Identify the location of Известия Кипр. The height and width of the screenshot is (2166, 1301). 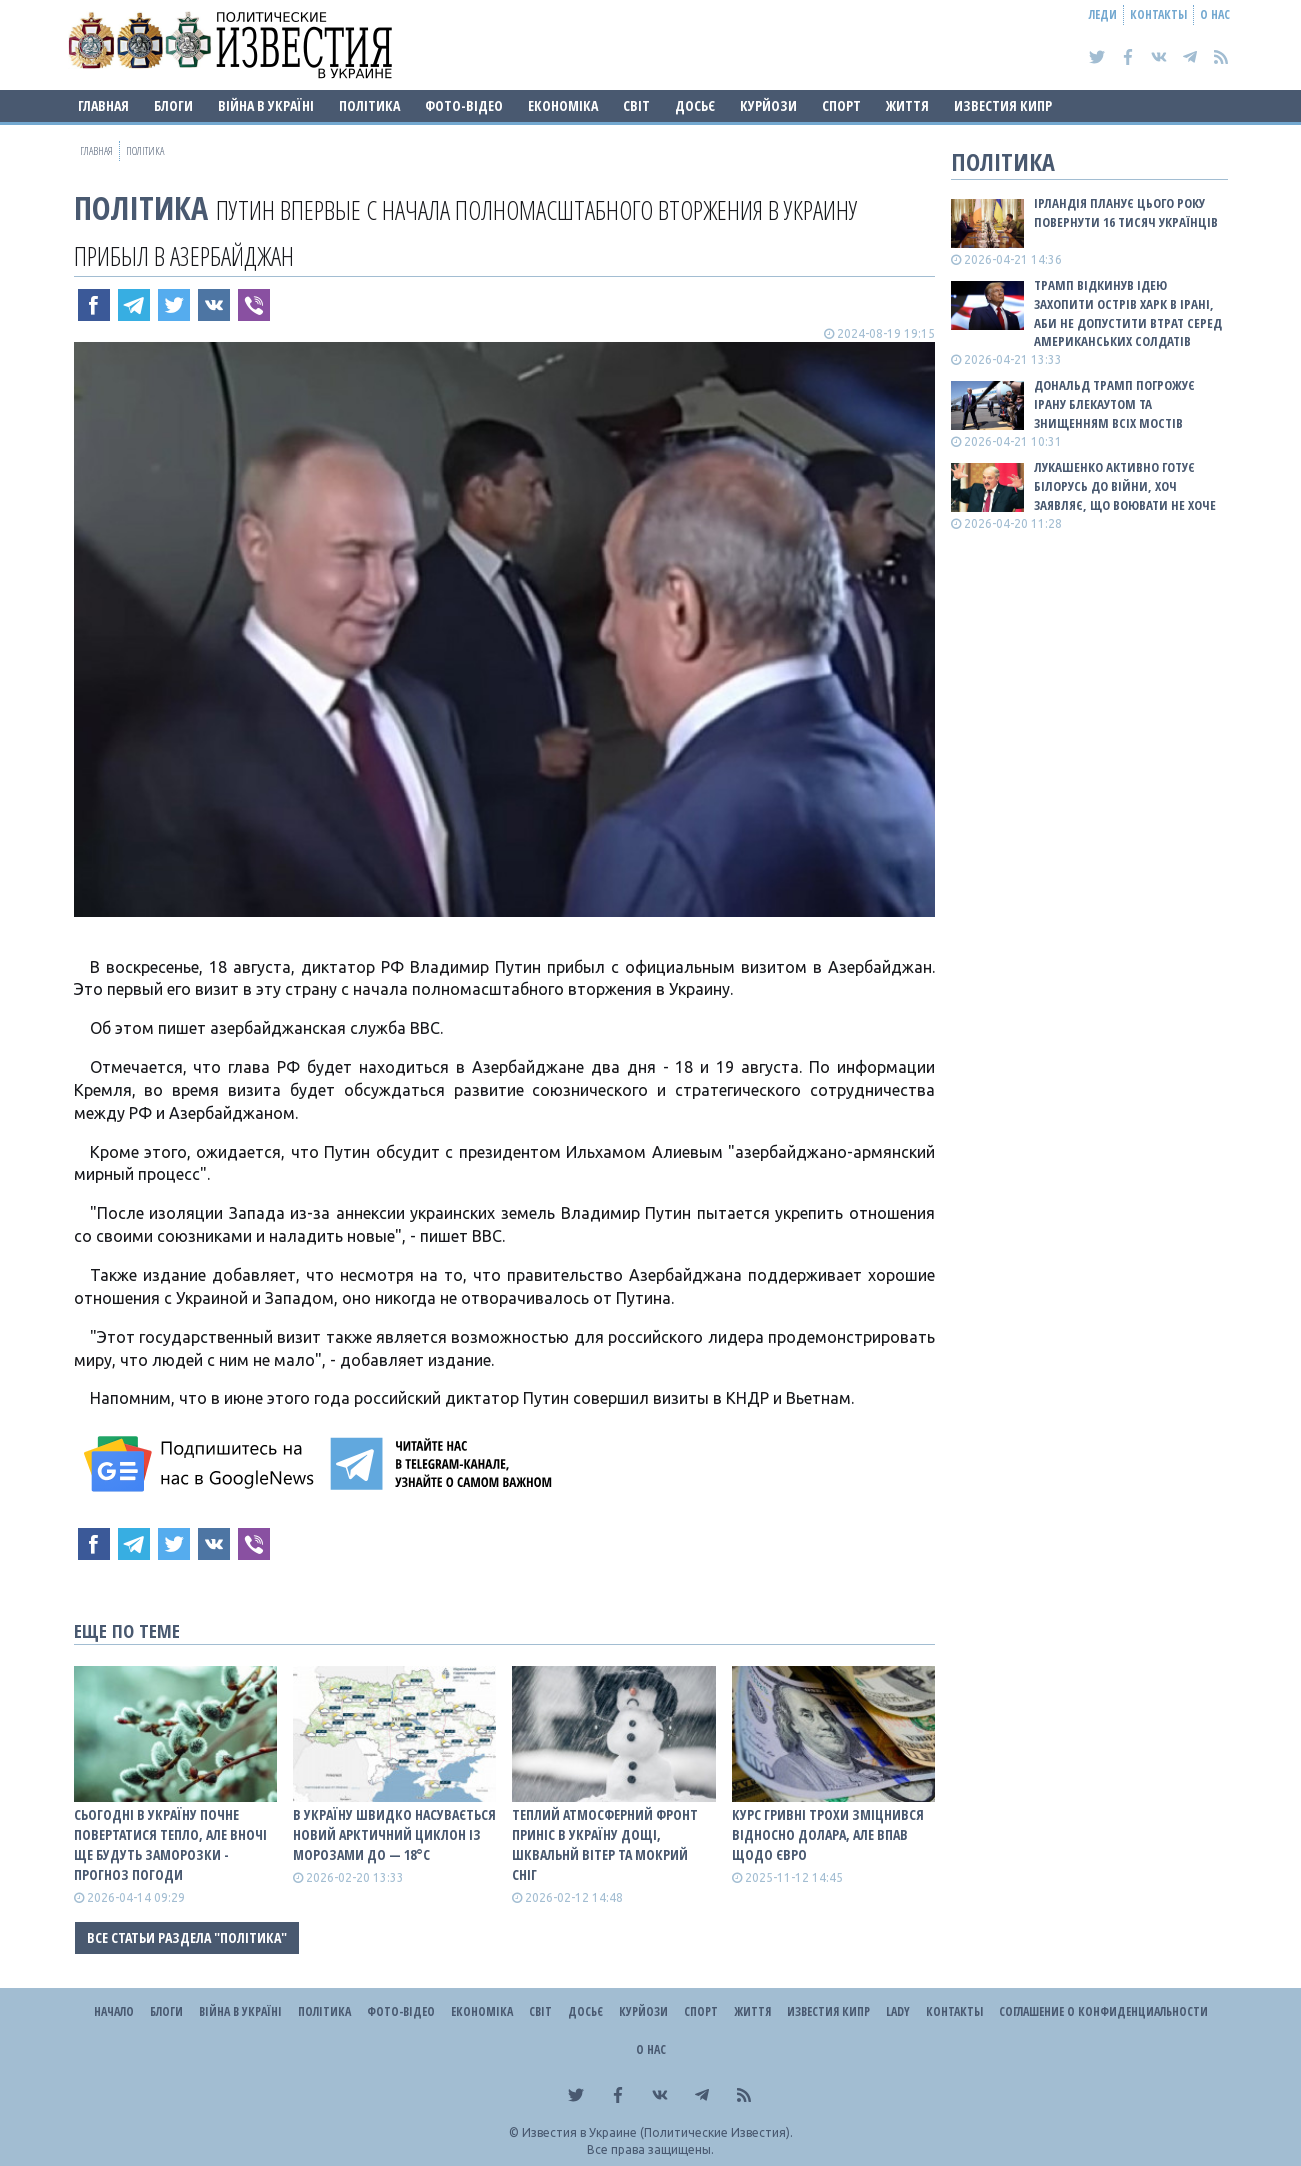
(1003, 105).